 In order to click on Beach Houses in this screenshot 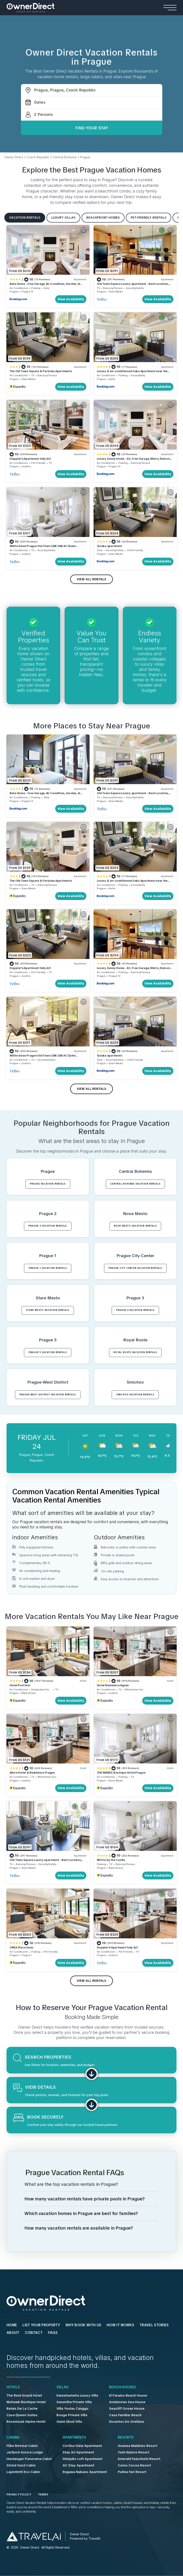, I will do `click(122, 2387)`.